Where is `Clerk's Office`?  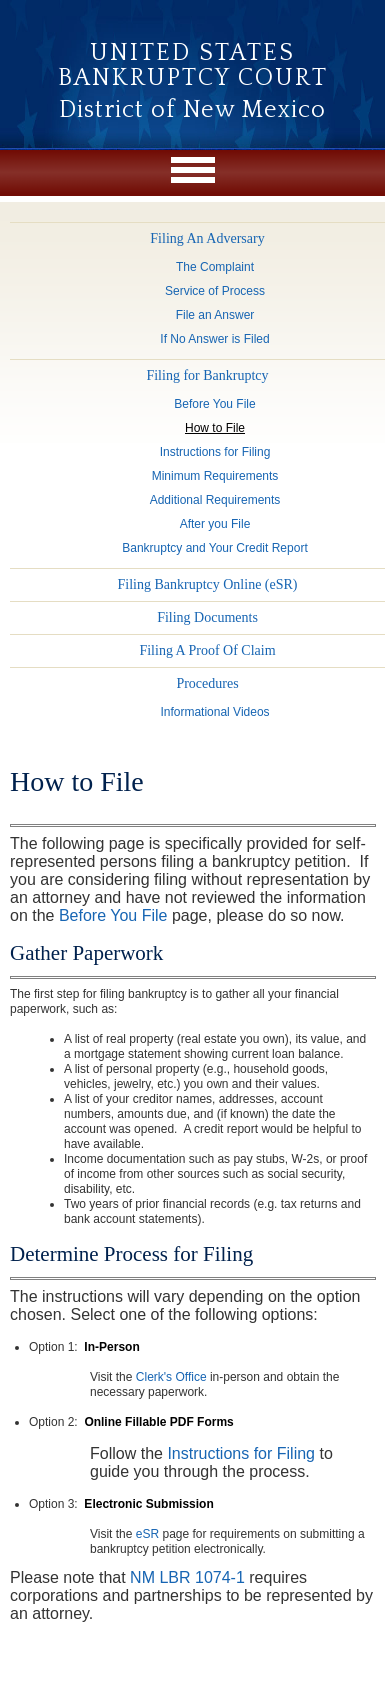 Clerk's Office is located at coordinates (171, 1377).